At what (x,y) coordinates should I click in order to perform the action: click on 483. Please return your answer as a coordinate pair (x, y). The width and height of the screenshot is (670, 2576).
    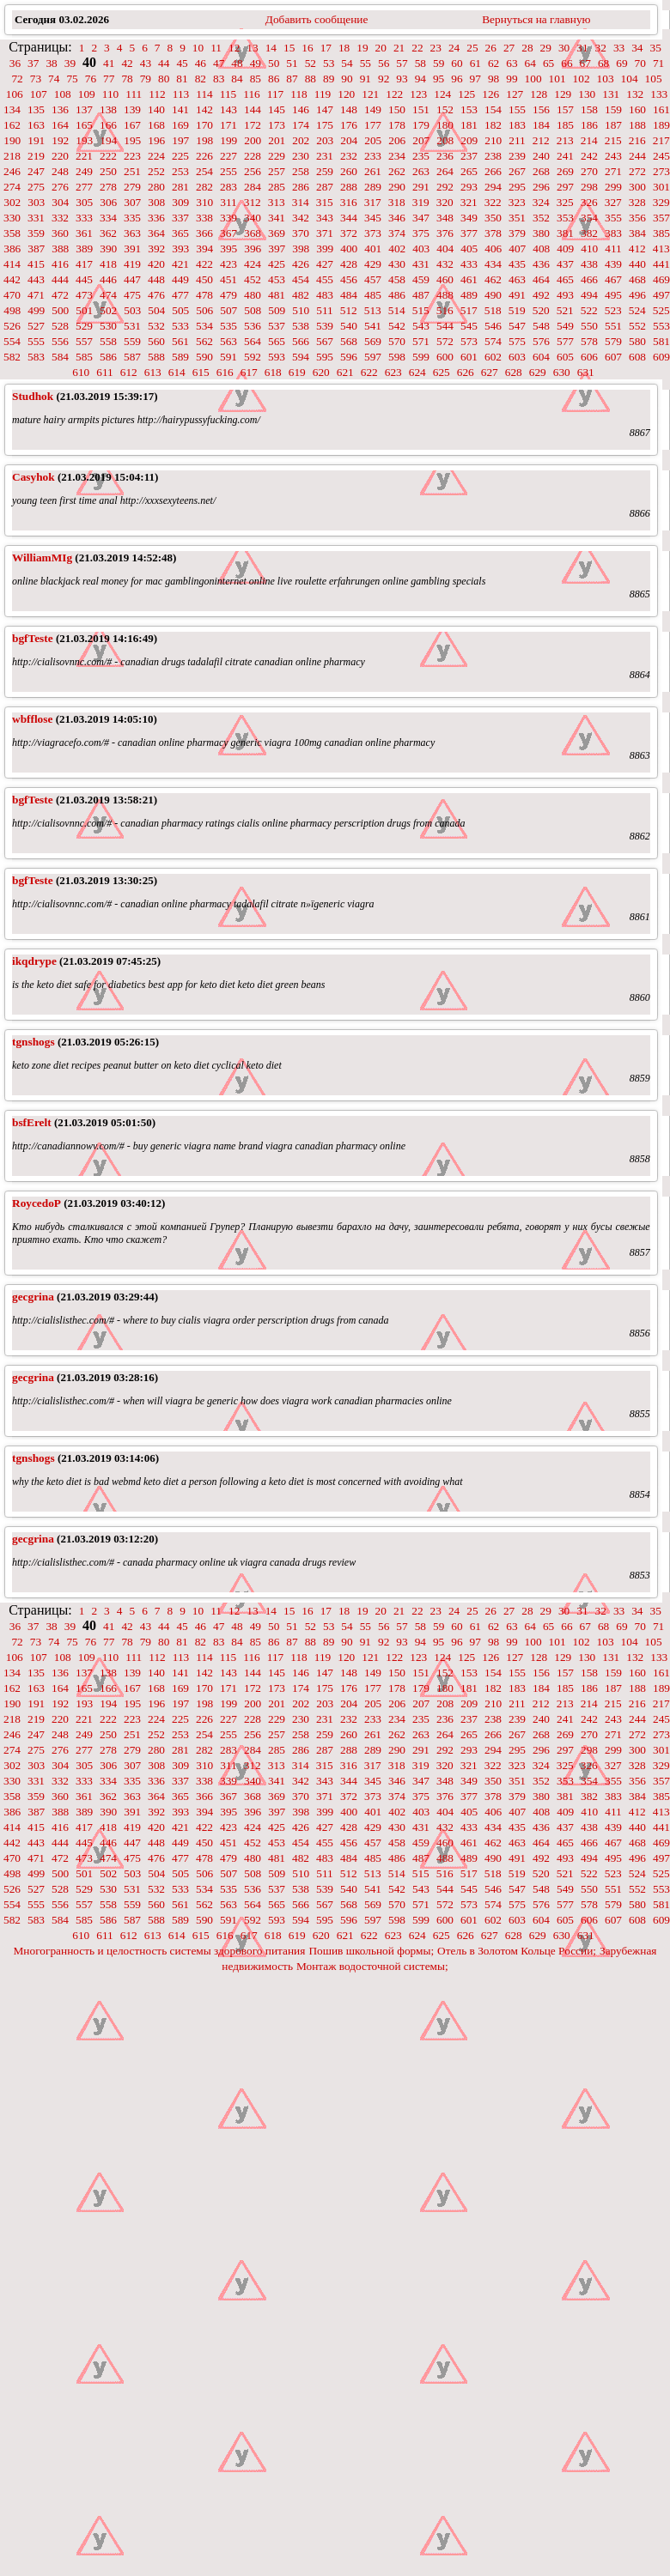
    Looking at the image, I should click on (324, 294).